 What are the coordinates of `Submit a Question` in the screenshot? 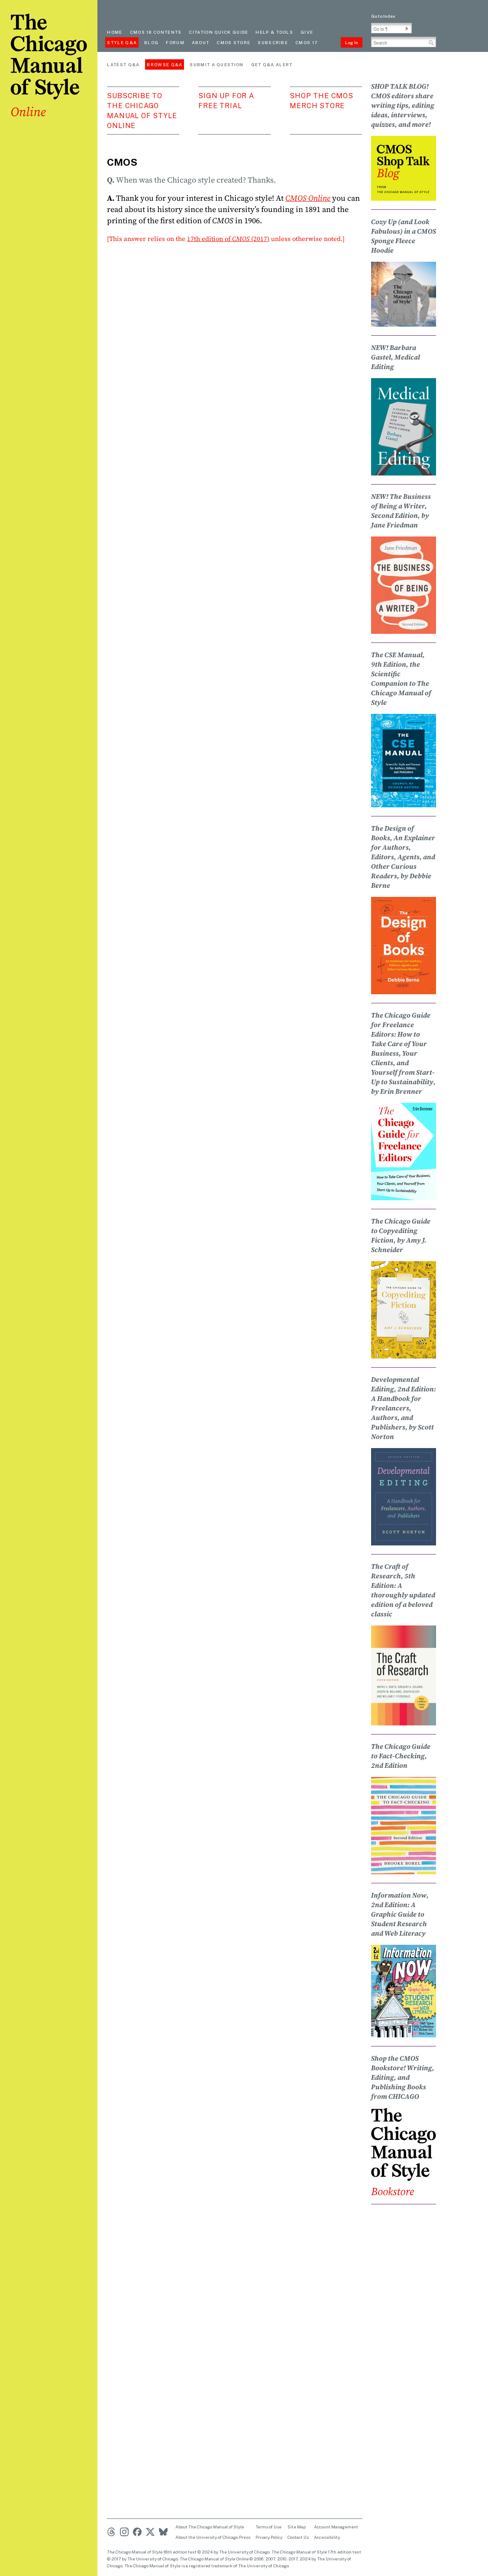 It's located at (216, 64).